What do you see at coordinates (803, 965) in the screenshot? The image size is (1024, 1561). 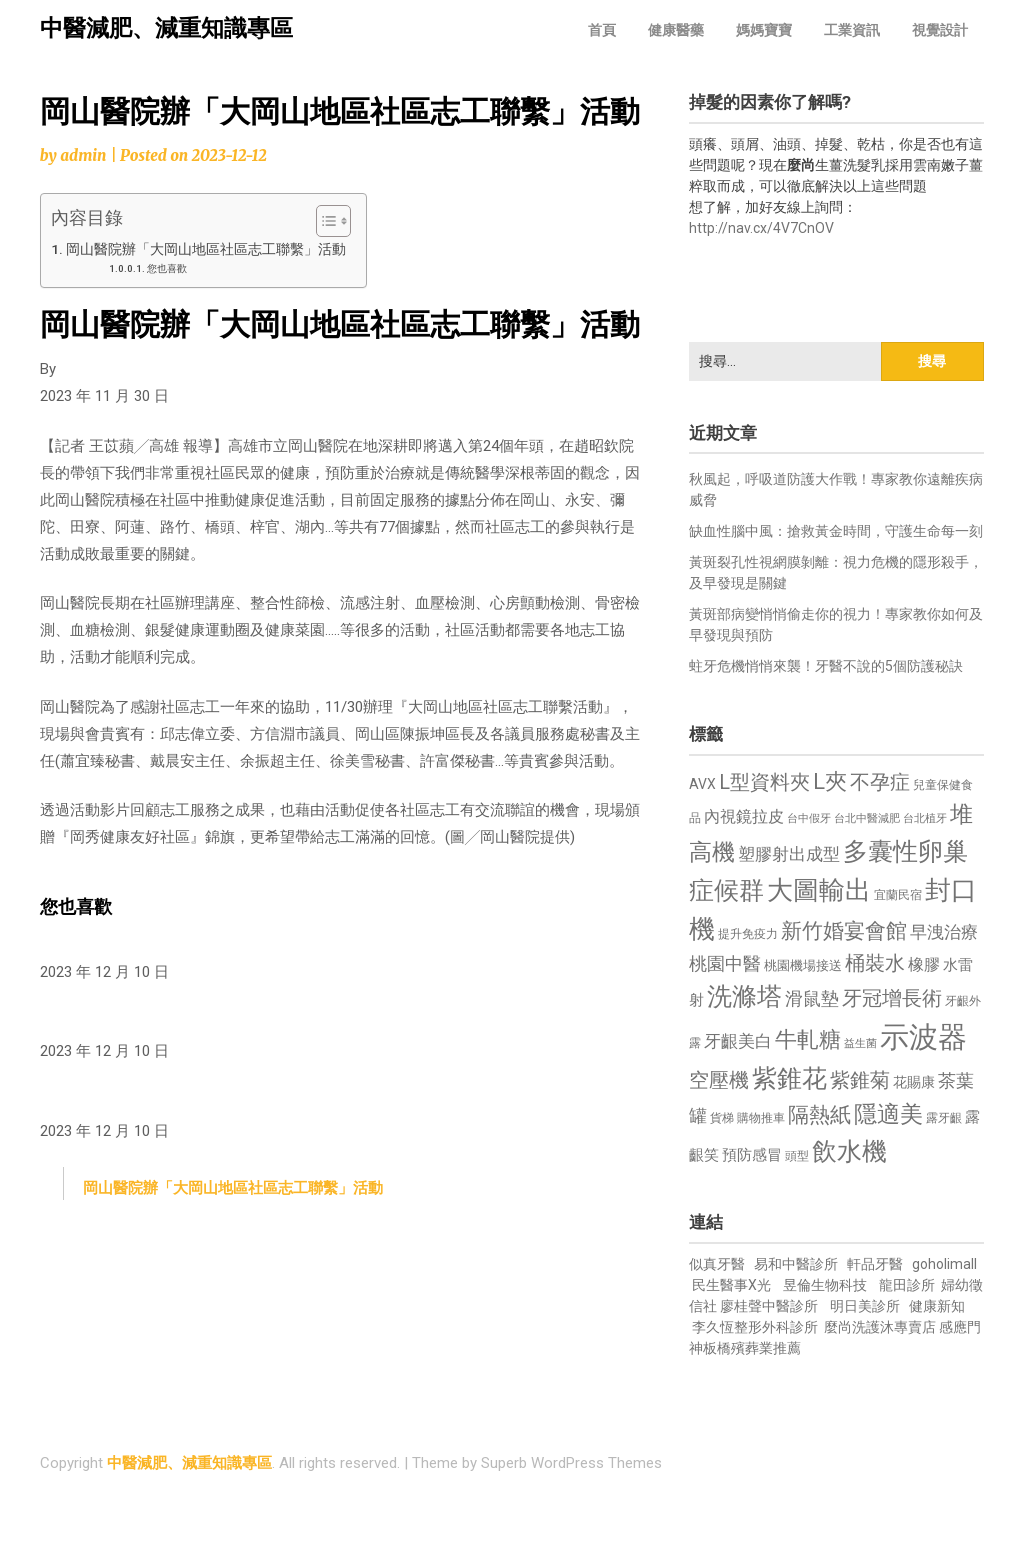 I see `桃園機場接送 [桃園機場接送 (730 個項目)]` at bounding box center [803, 965].